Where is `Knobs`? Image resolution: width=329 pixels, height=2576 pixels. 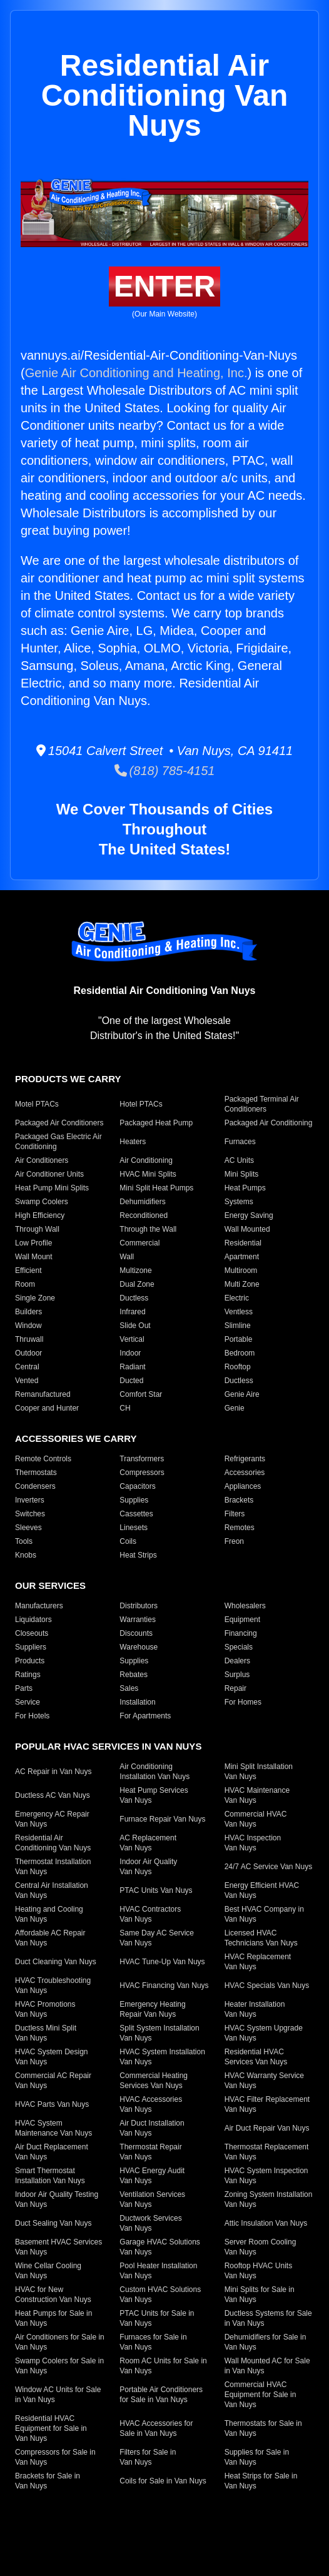 Knobs is located at coordinates (25, 1555).